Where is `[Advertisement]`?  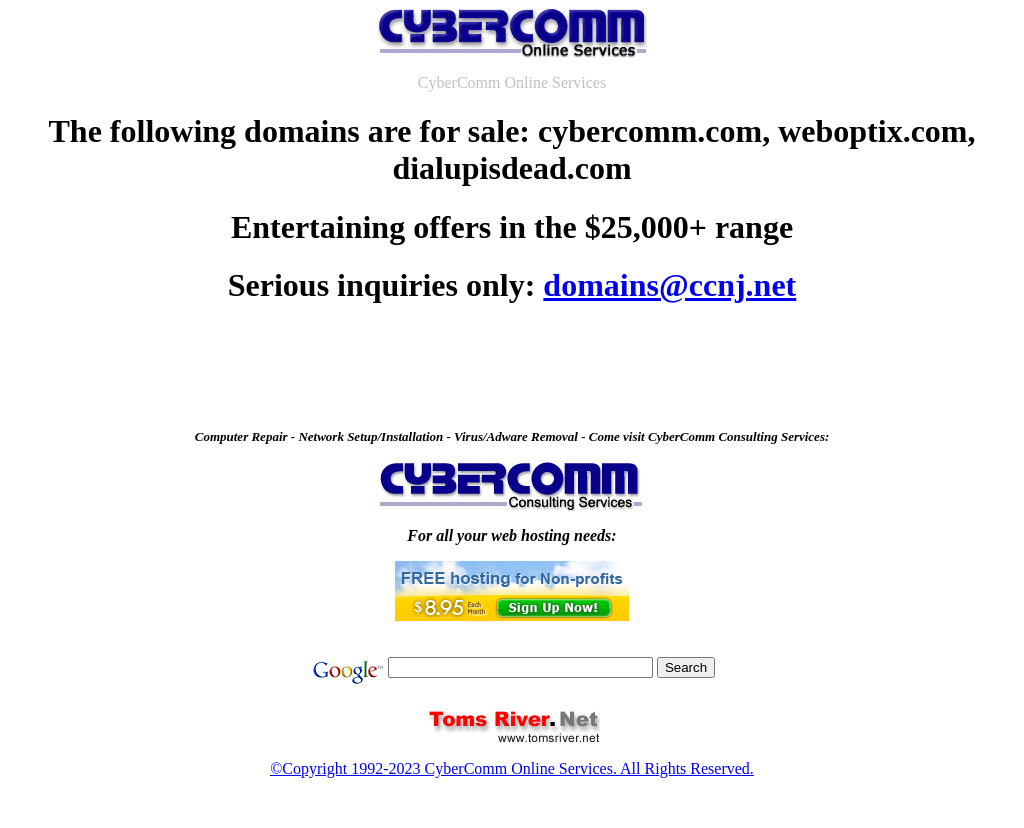
[Advertisement] is located at coordinates (512, 371).